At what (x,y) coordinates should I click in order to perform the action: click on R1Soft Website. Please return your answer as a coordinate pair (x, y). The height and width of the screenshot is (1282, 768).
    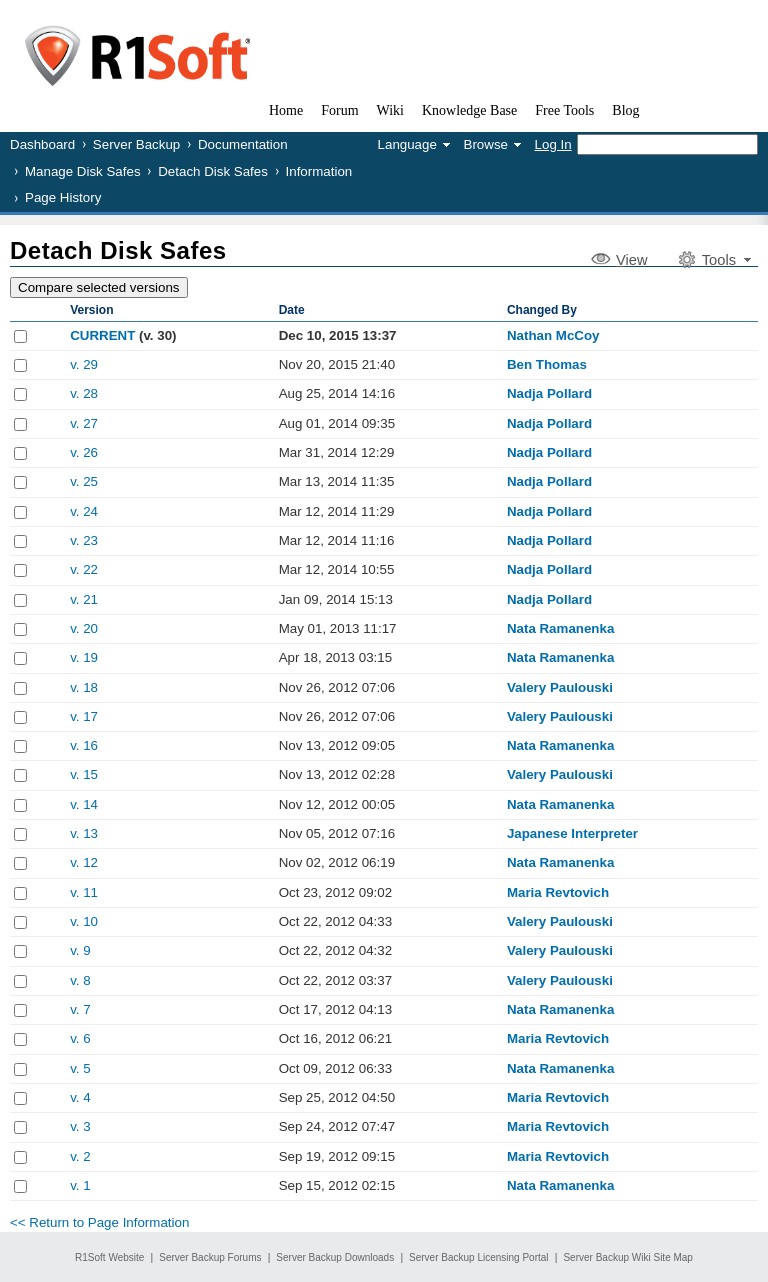
    Looking at the image, I should click on (109, 1257).